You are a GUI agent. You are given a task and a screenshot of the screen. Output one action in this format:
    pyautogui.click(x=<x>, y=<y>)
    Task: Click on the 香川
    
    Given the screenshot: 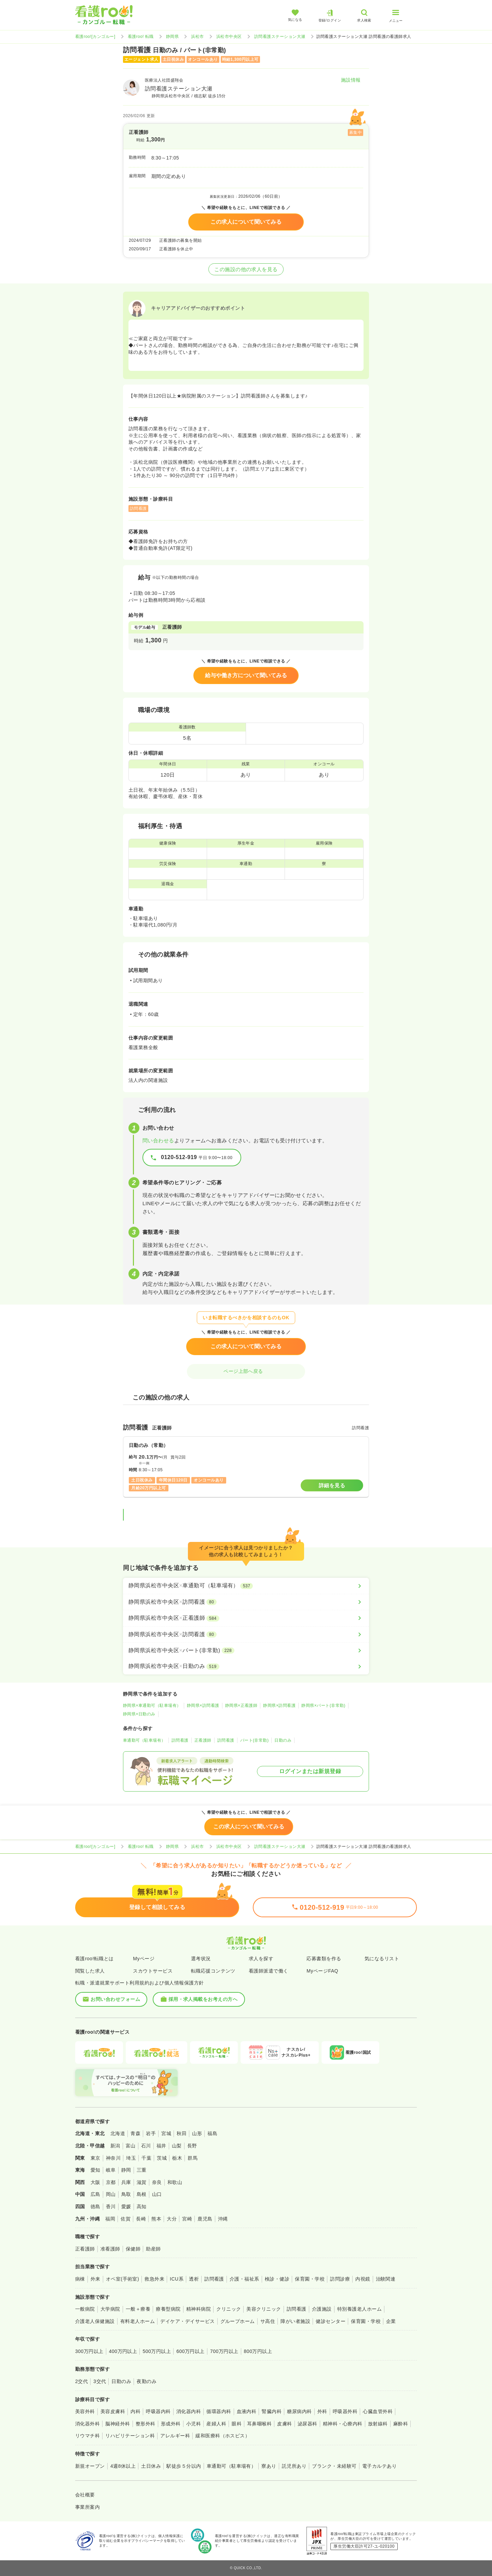 What is the action you would take?
    pyautogui.click(x=111, y=2206)
    